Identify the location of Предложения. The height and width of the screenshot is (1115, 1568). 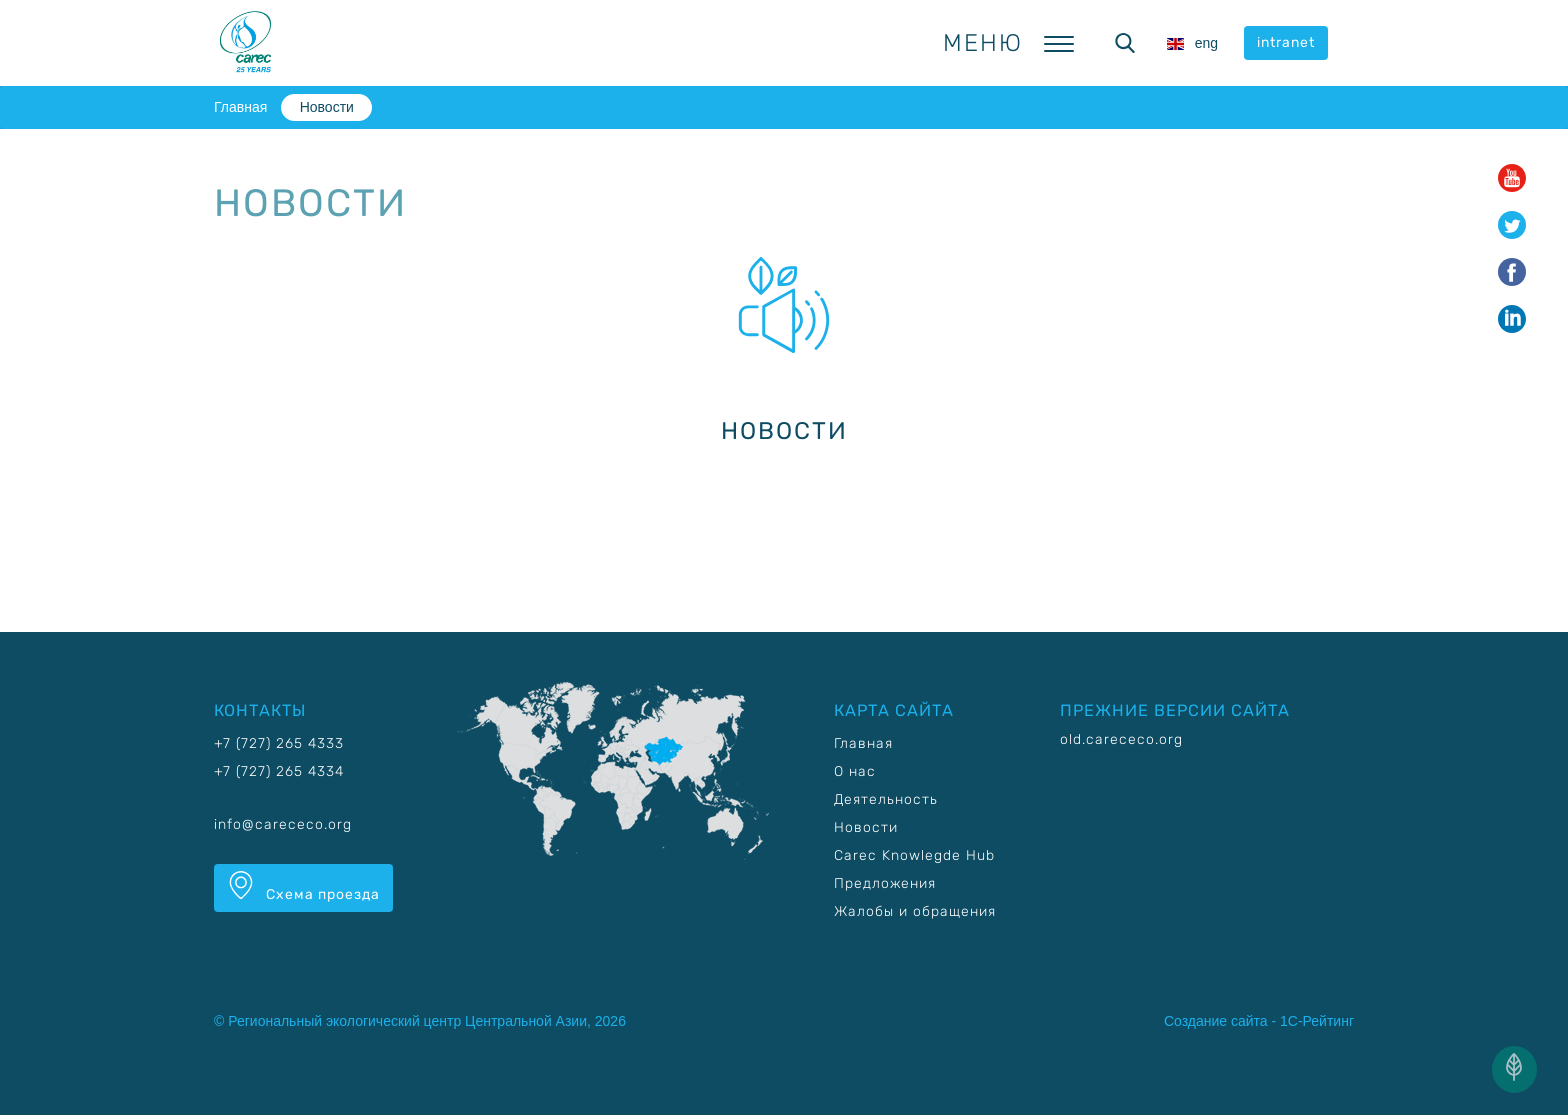
(885, 883).